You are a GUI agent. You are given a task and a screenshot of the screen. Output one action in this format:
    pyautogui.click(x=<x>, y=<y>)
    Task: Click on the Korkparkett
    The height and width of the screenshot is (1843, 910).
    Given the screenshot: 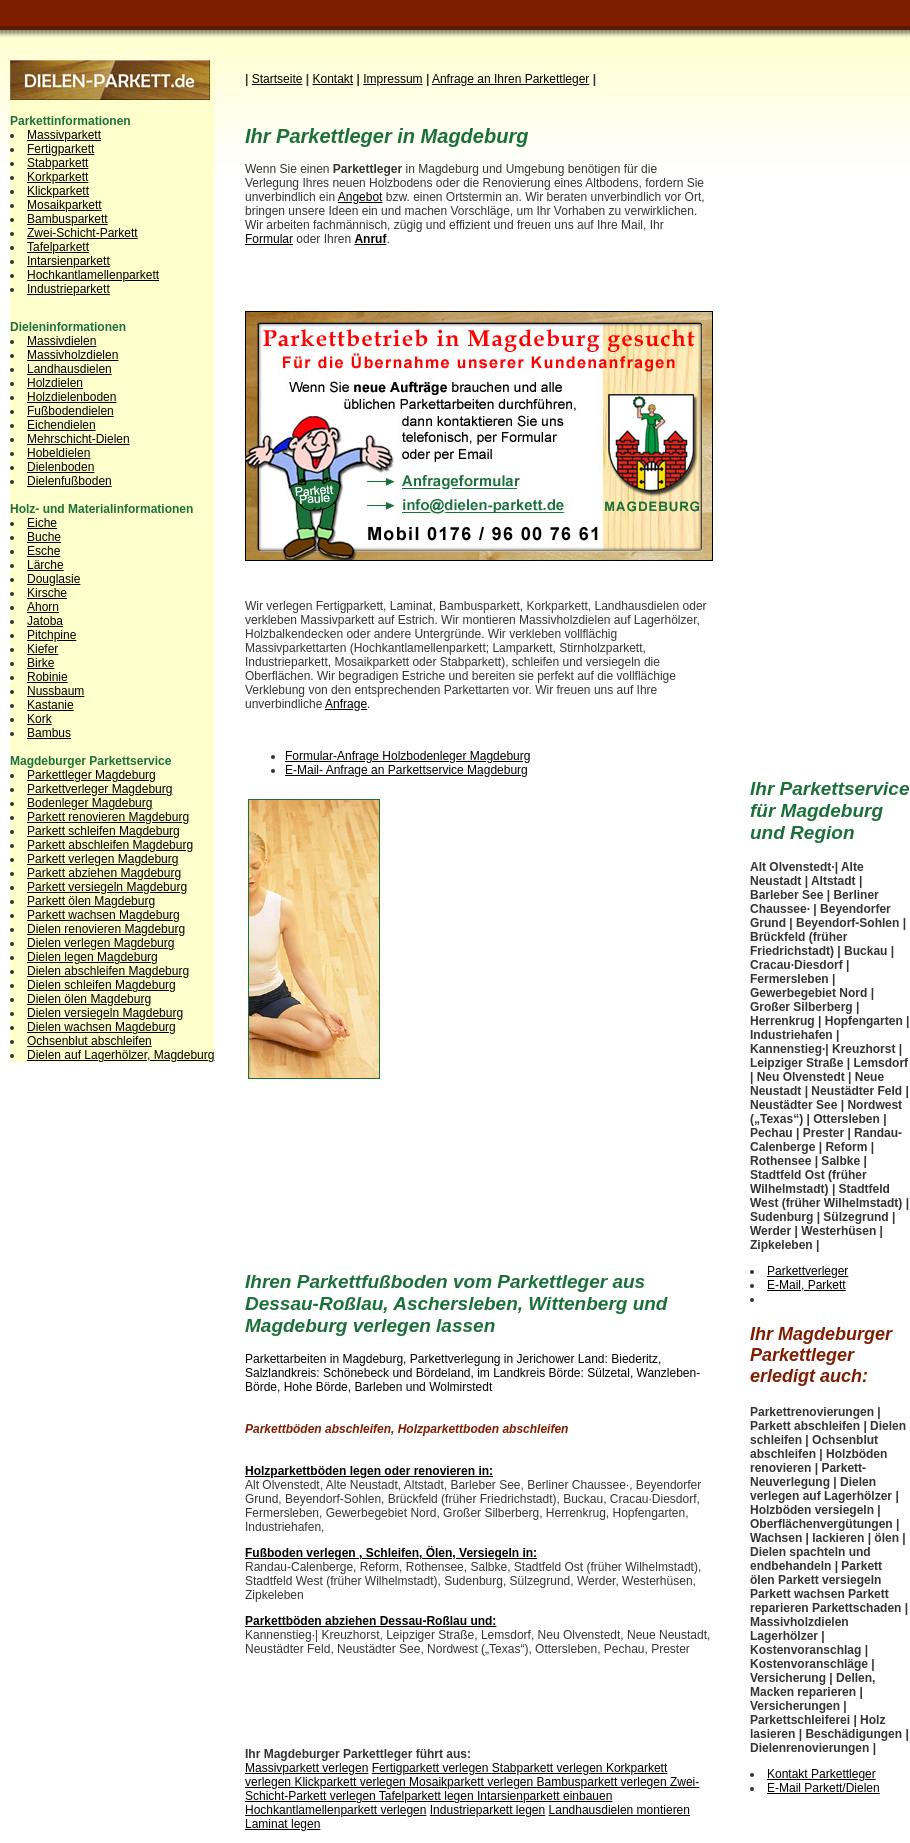 What is the action you would take?
    pyautogui.click(x=57, y=177)
    